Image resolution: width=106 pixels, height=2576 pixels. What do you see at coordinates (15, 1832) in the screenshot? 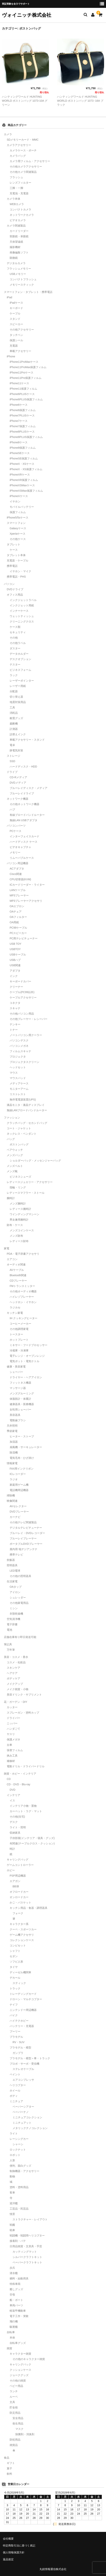
I see `収納家具` at bounding box center [15, 1832].